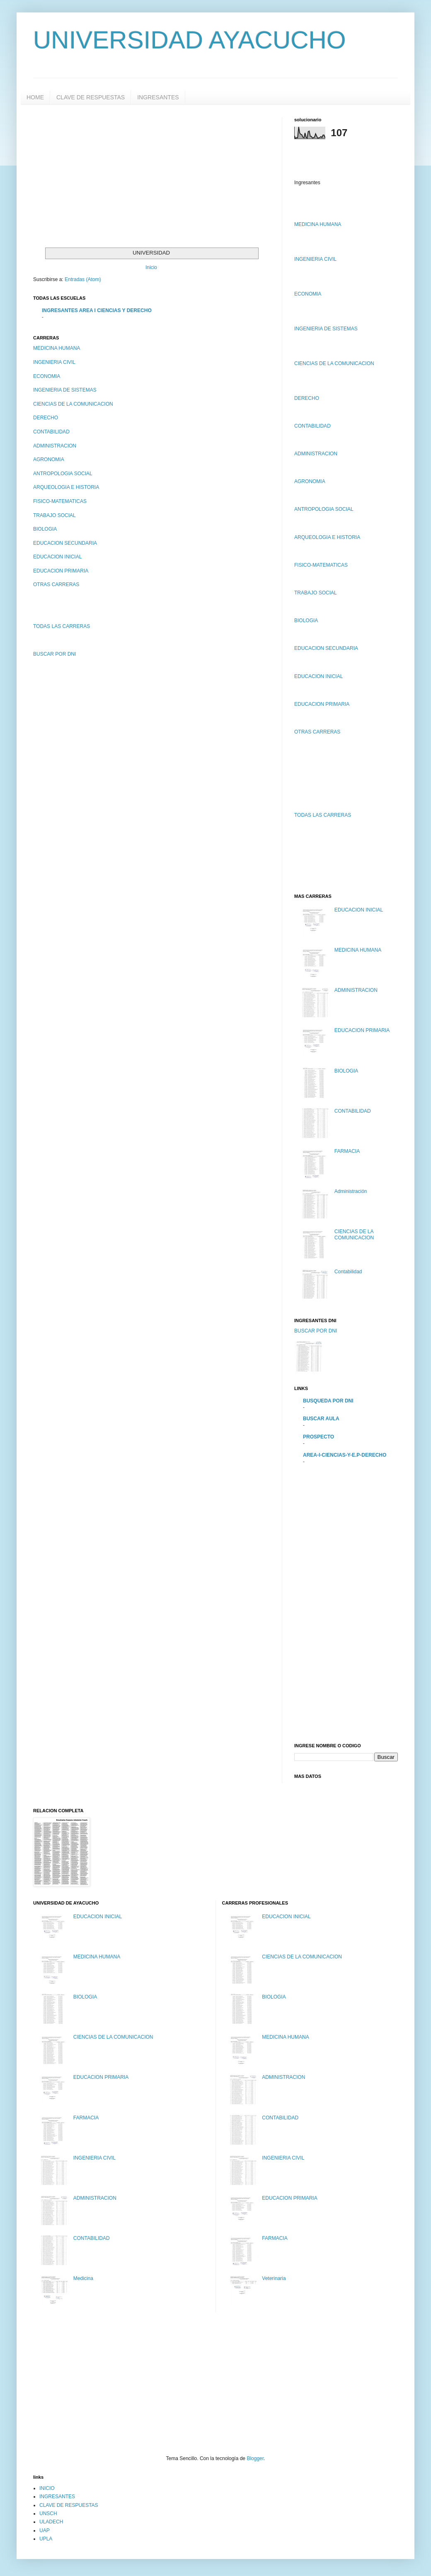 This screenshot has height=2576, width=431. What do you see at coordinates (56, 348) in the screenshot?
I see `MEDICINA HUMANA` at bounding box center [56, 348].